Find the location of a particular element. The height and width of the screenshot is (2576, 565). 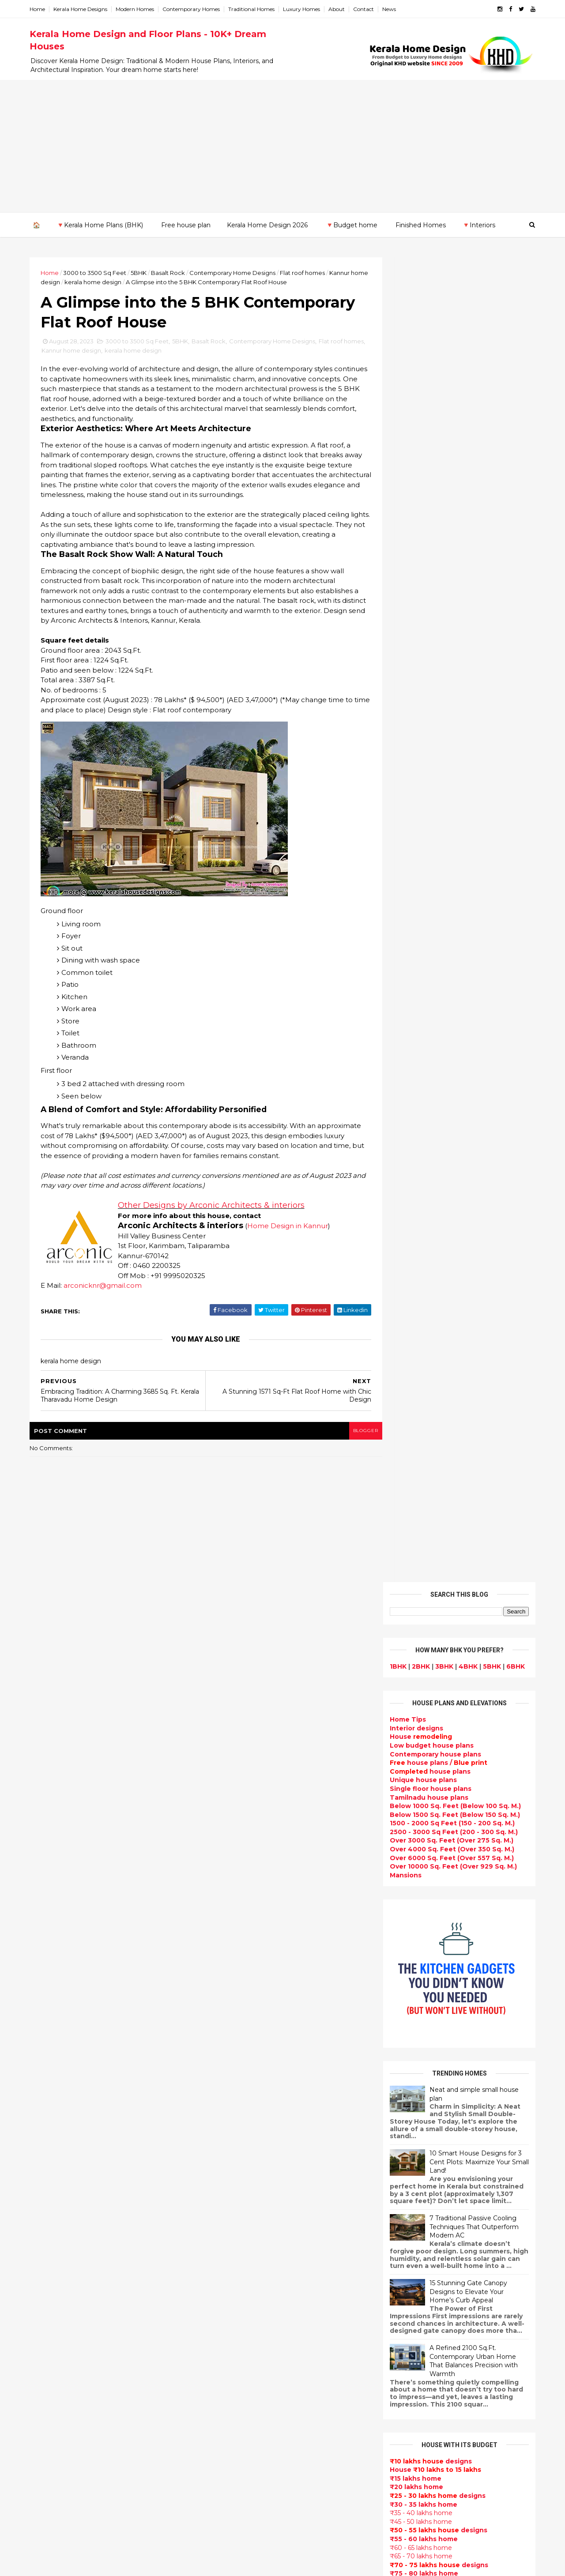

Home Design in Kannur is located at coordinates (291, 1238).